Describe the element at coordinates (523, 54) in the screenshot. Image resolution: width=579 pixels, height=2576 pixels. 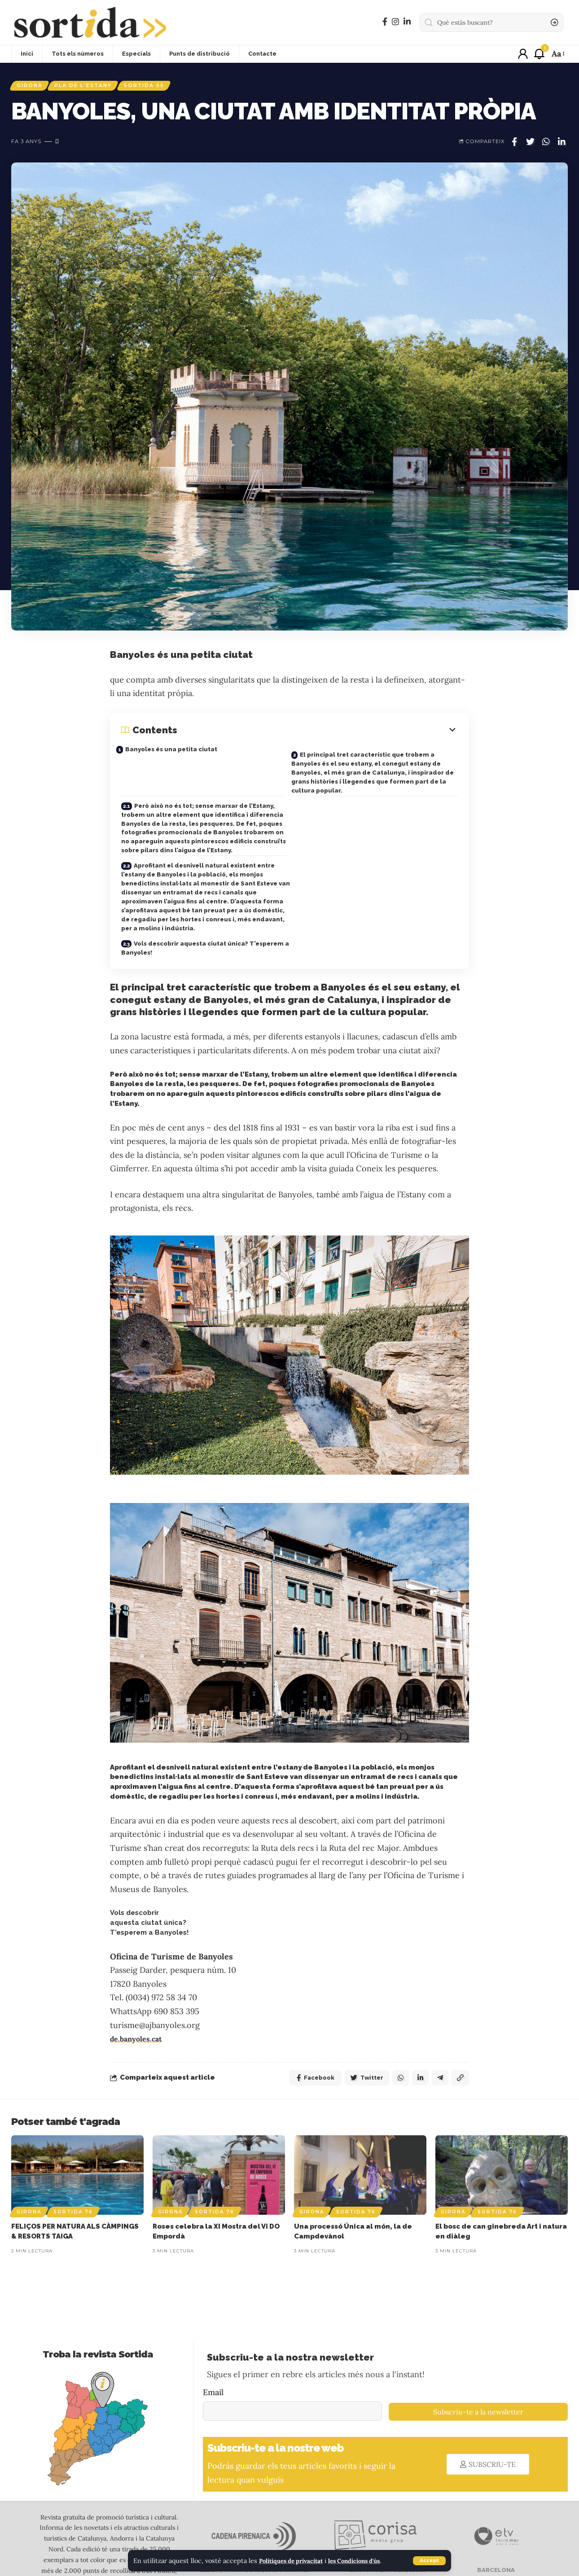
I see `[sign in]` at that location.